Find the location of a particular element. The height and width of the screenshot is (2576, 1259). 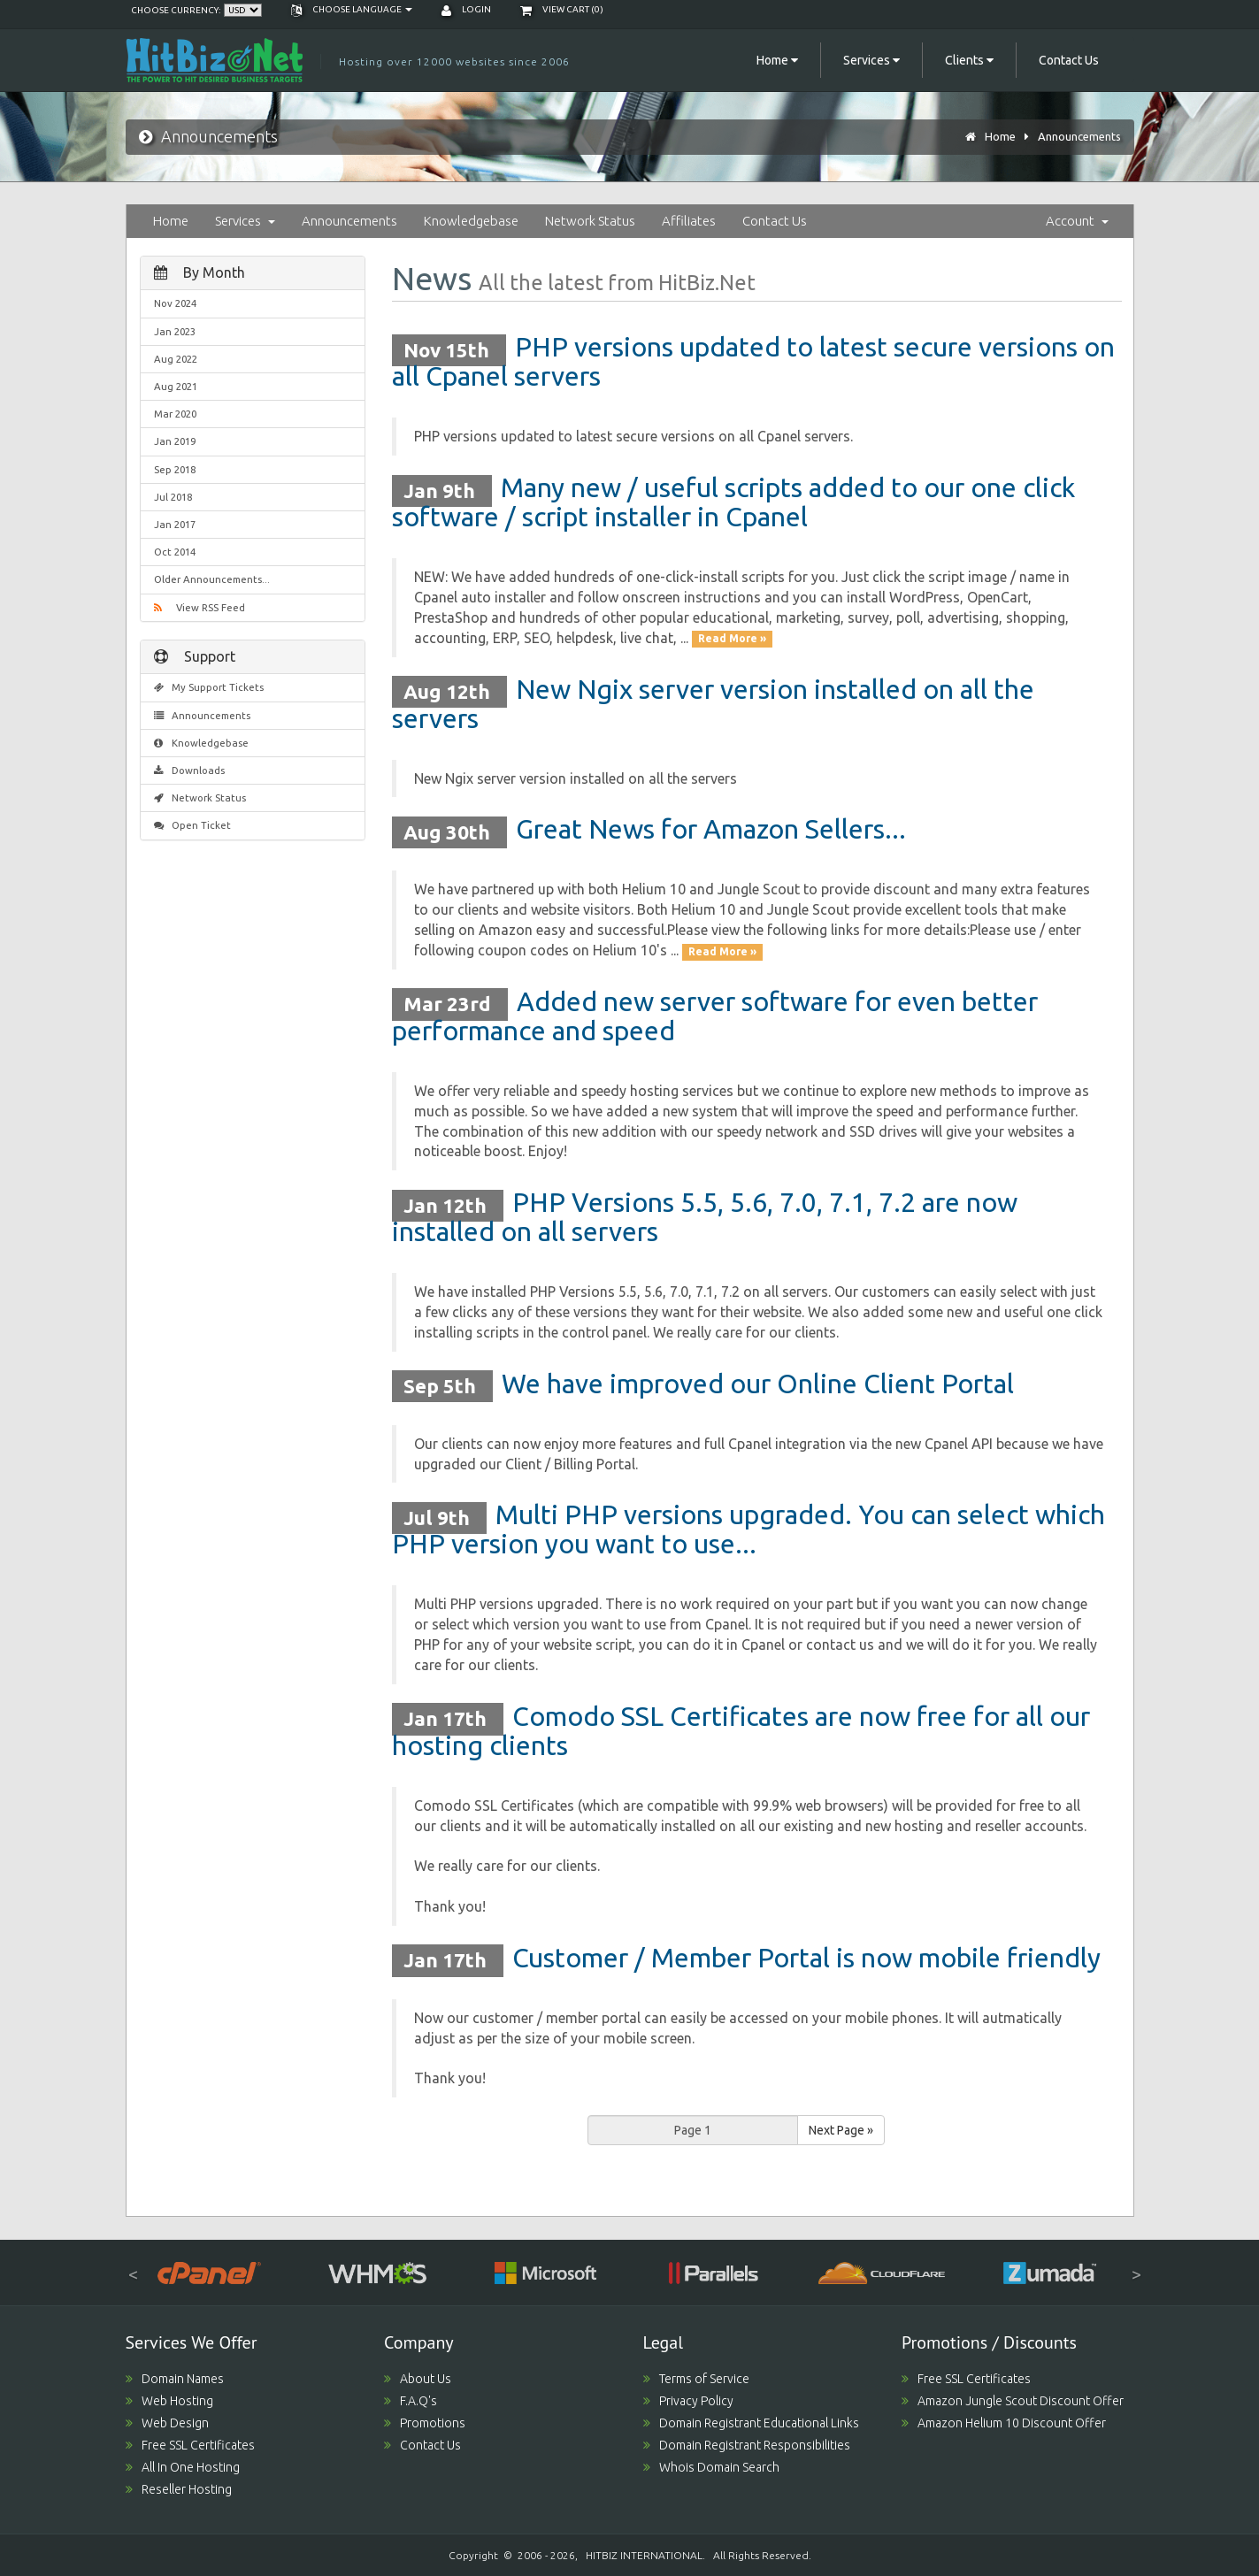

Many new / useful scripts added to our one click software / script installer in Cpanel is located at coordinates (733, 502).